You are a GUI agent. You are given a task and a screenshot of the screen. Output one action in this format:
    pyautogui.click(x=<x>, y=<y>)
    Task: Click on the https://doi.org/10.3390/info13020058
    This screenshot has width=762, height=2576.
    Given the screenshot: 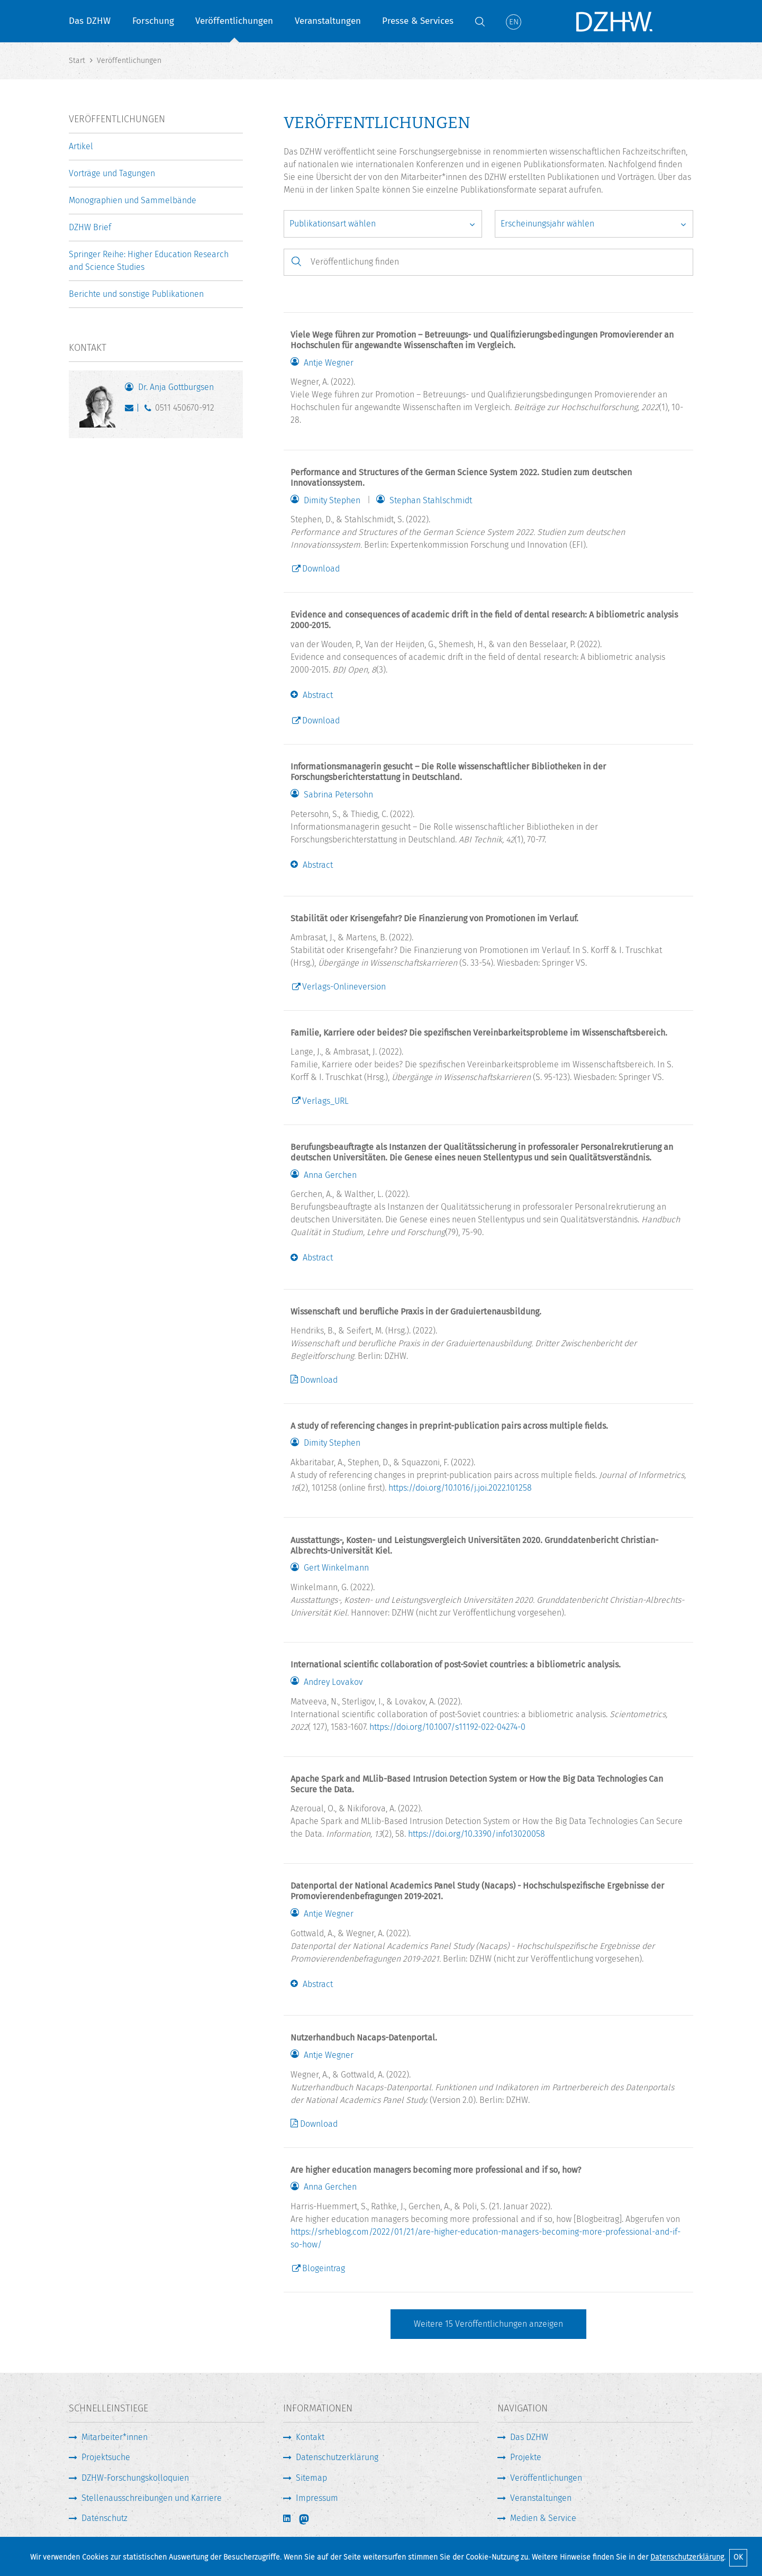 What is the action you would take?
    pyautogui.click(x=476, y=1834)
    